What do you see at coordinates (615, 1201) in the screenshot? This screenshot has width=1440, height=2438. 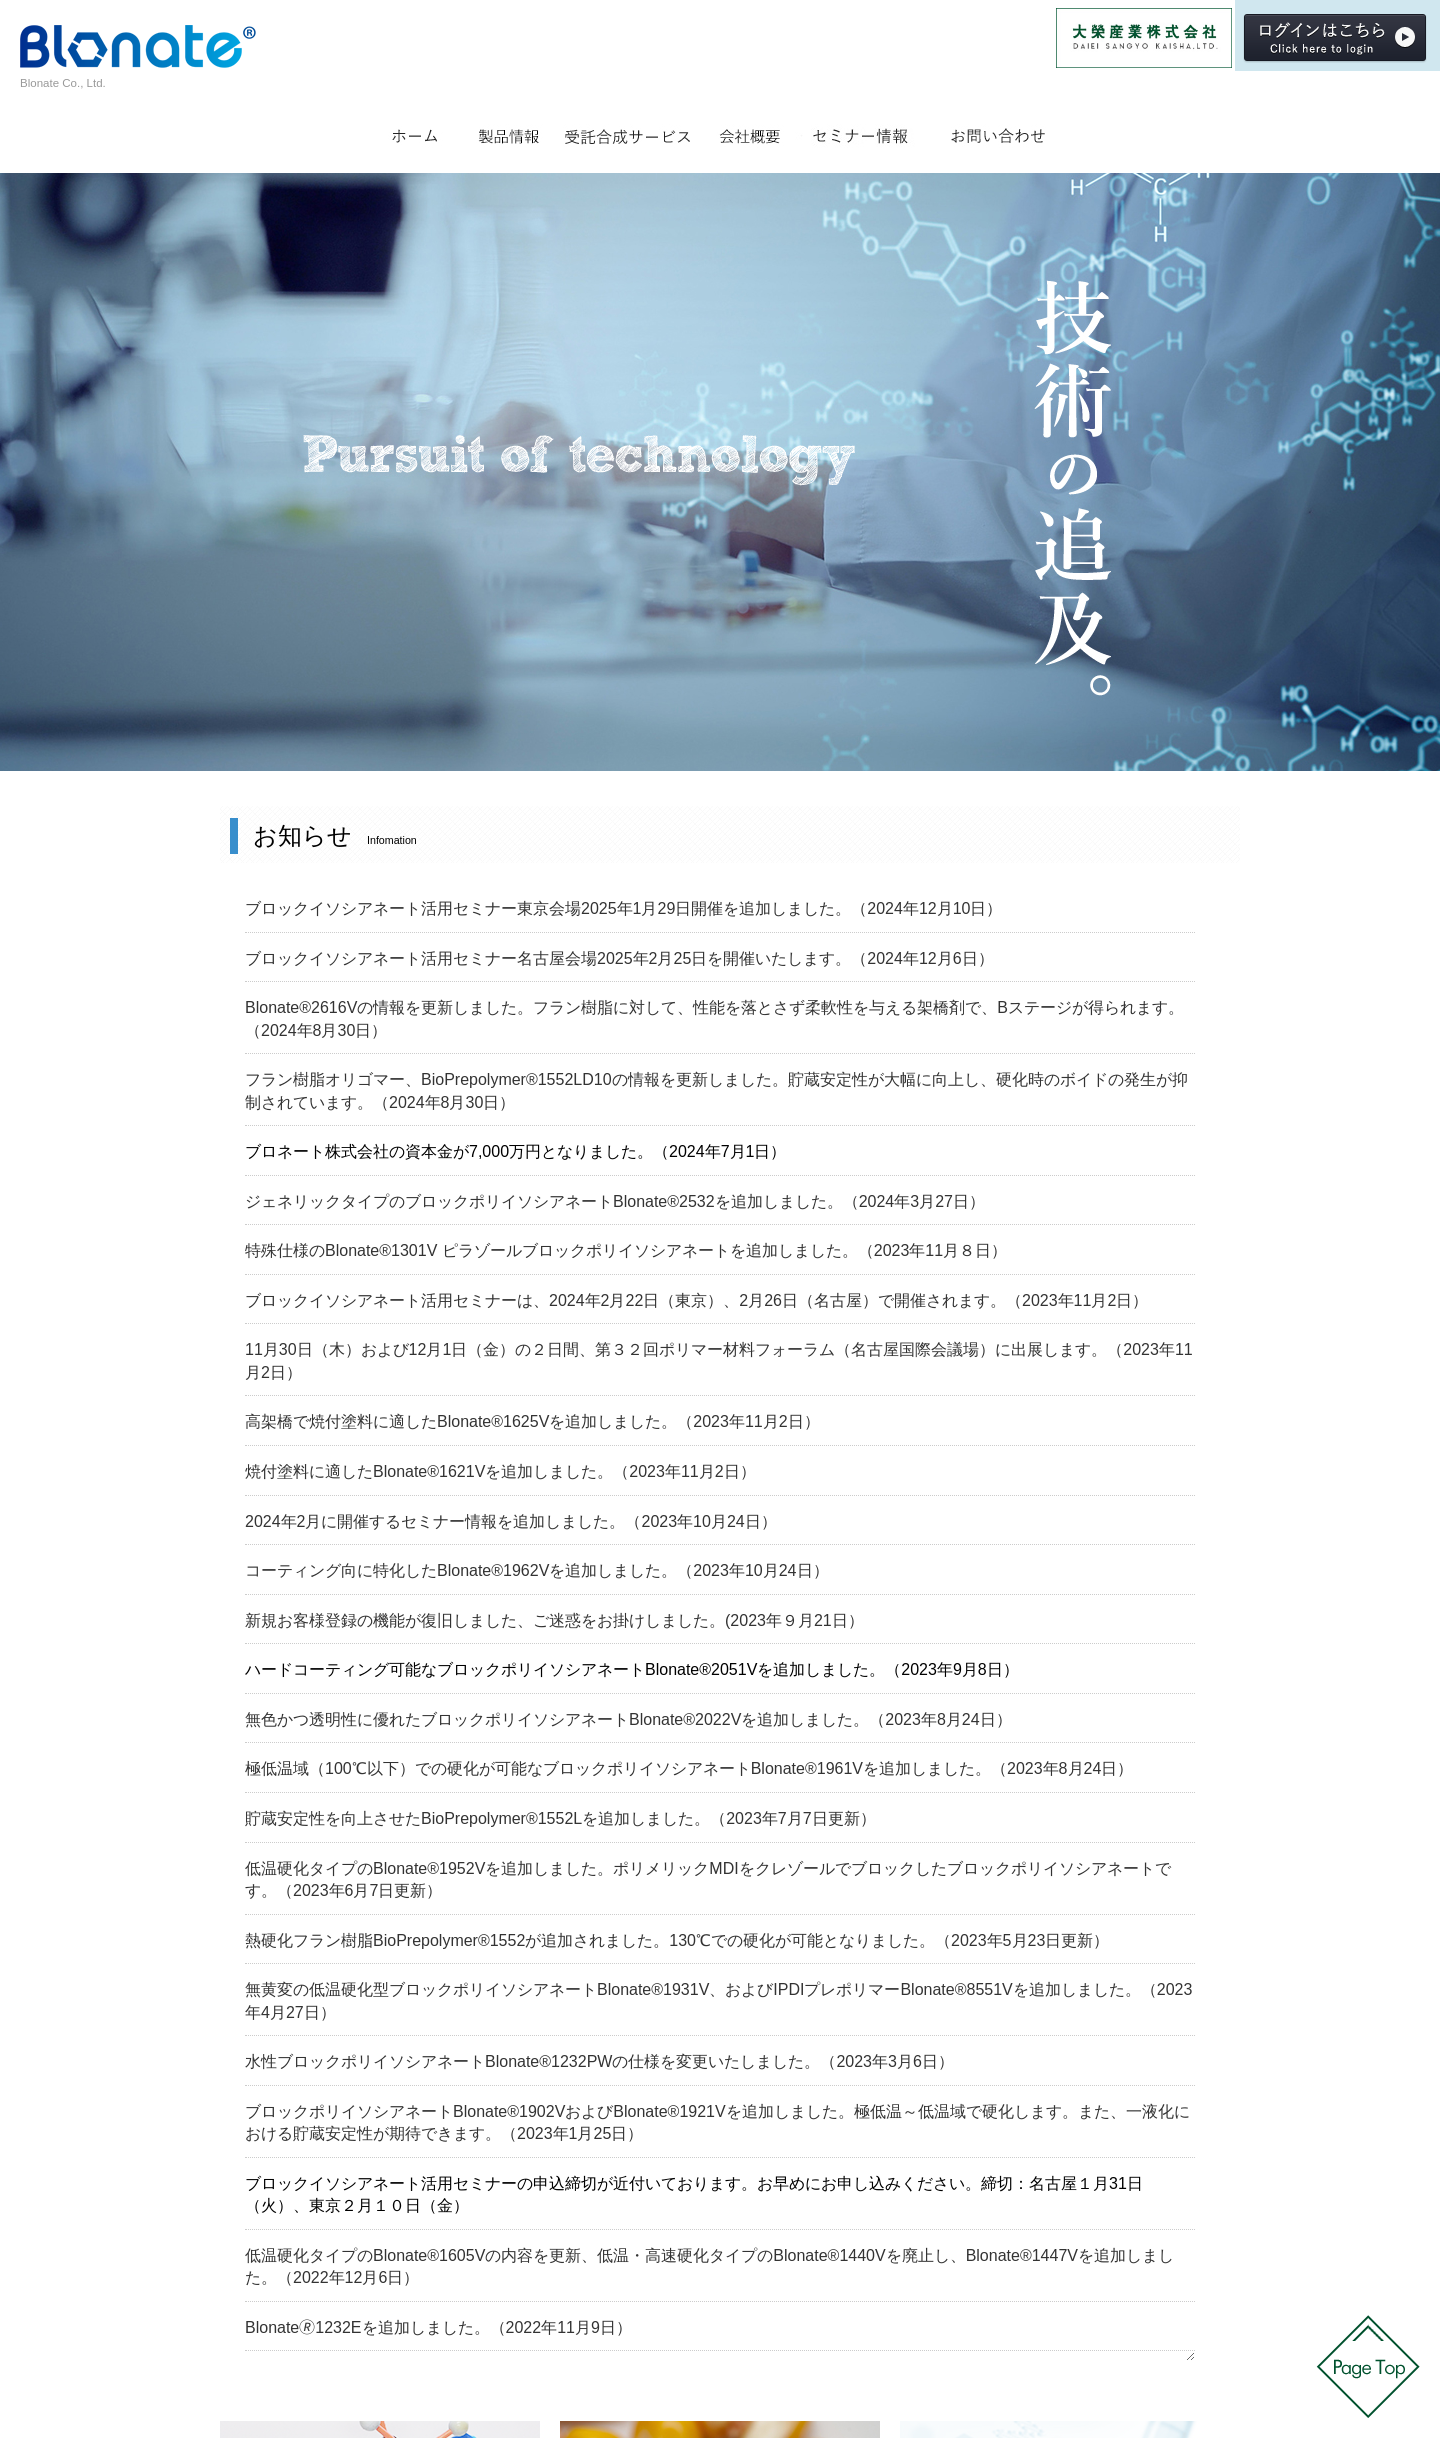 I see `ジェネリックタイプのブロックポリイソシアネートBlonate®2532を追加しました。（2024年3月27日）` at bounding box center [615, 1201].